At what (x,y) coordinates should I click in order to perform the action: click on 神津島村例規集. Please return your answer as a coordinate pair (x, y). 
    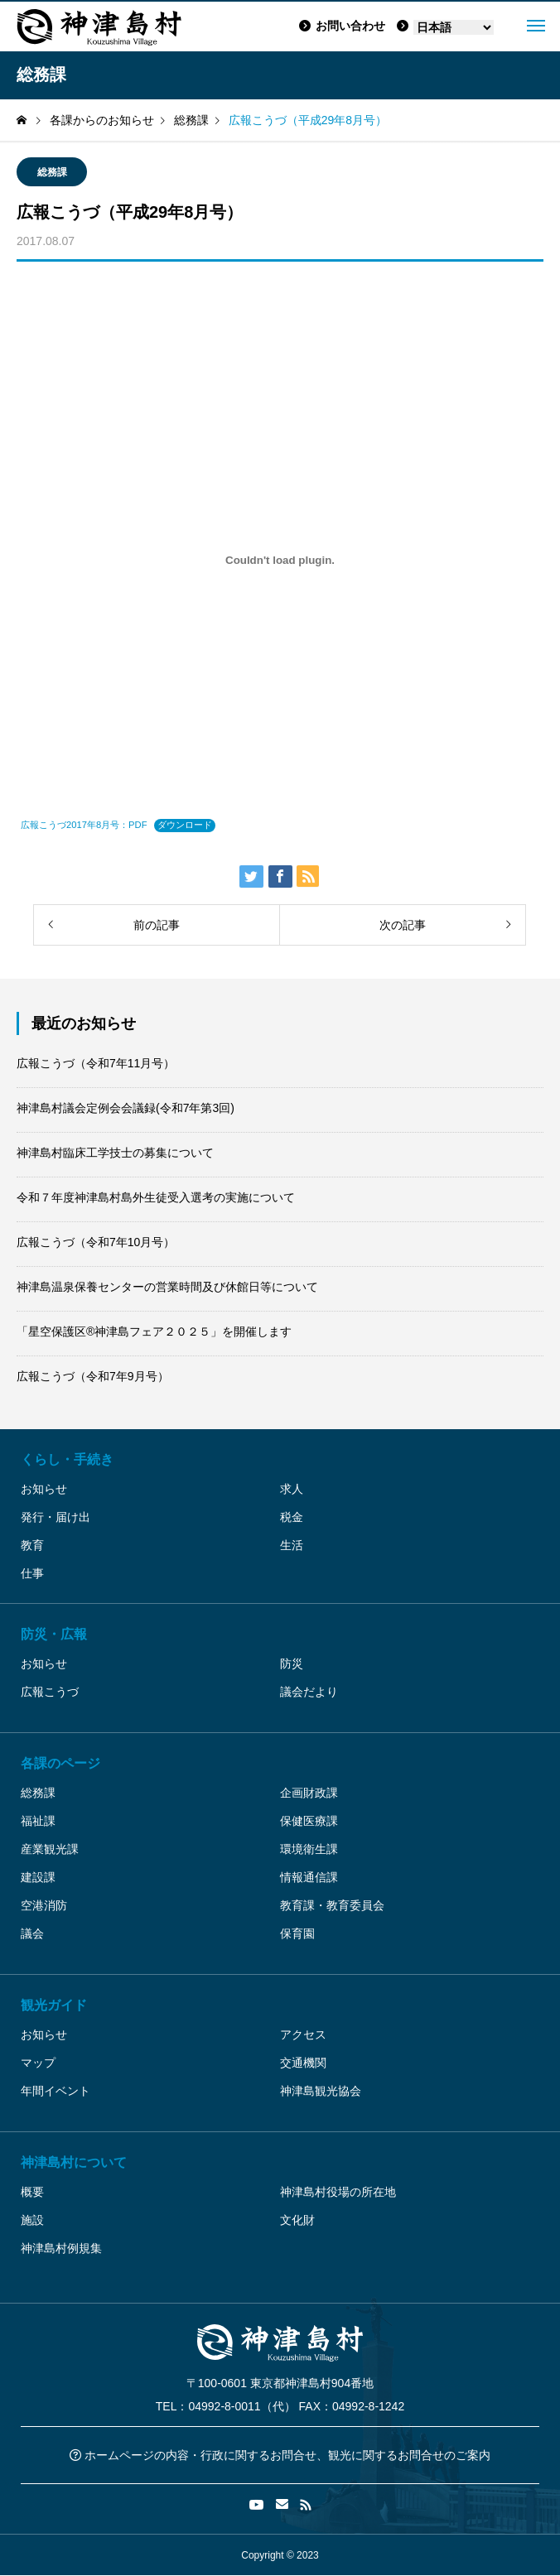
    Looking at the image, I should click on (61, 2248).